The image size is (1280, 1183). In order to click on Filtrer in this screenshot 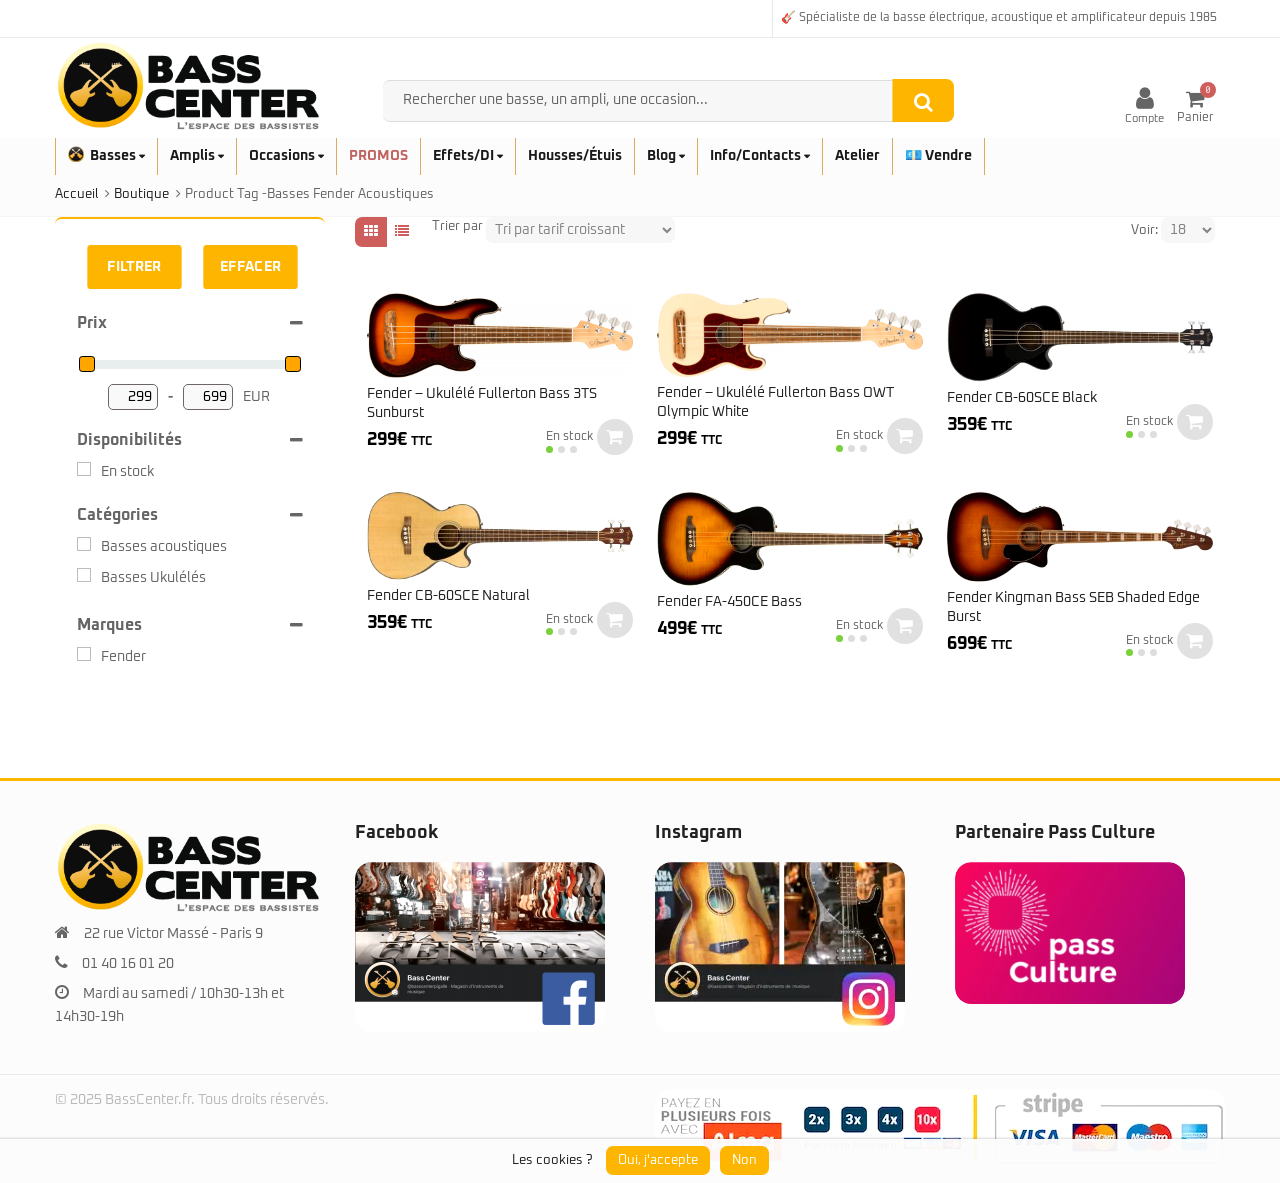, I will do `click(134, 267)`.